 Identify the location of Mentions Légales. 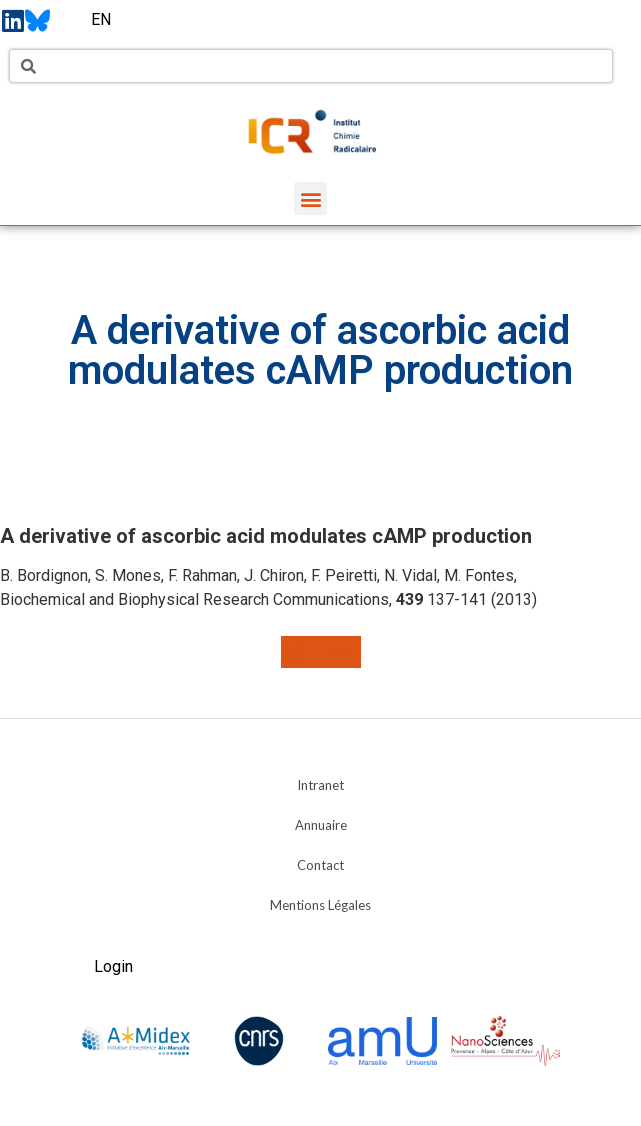
(320, 905).